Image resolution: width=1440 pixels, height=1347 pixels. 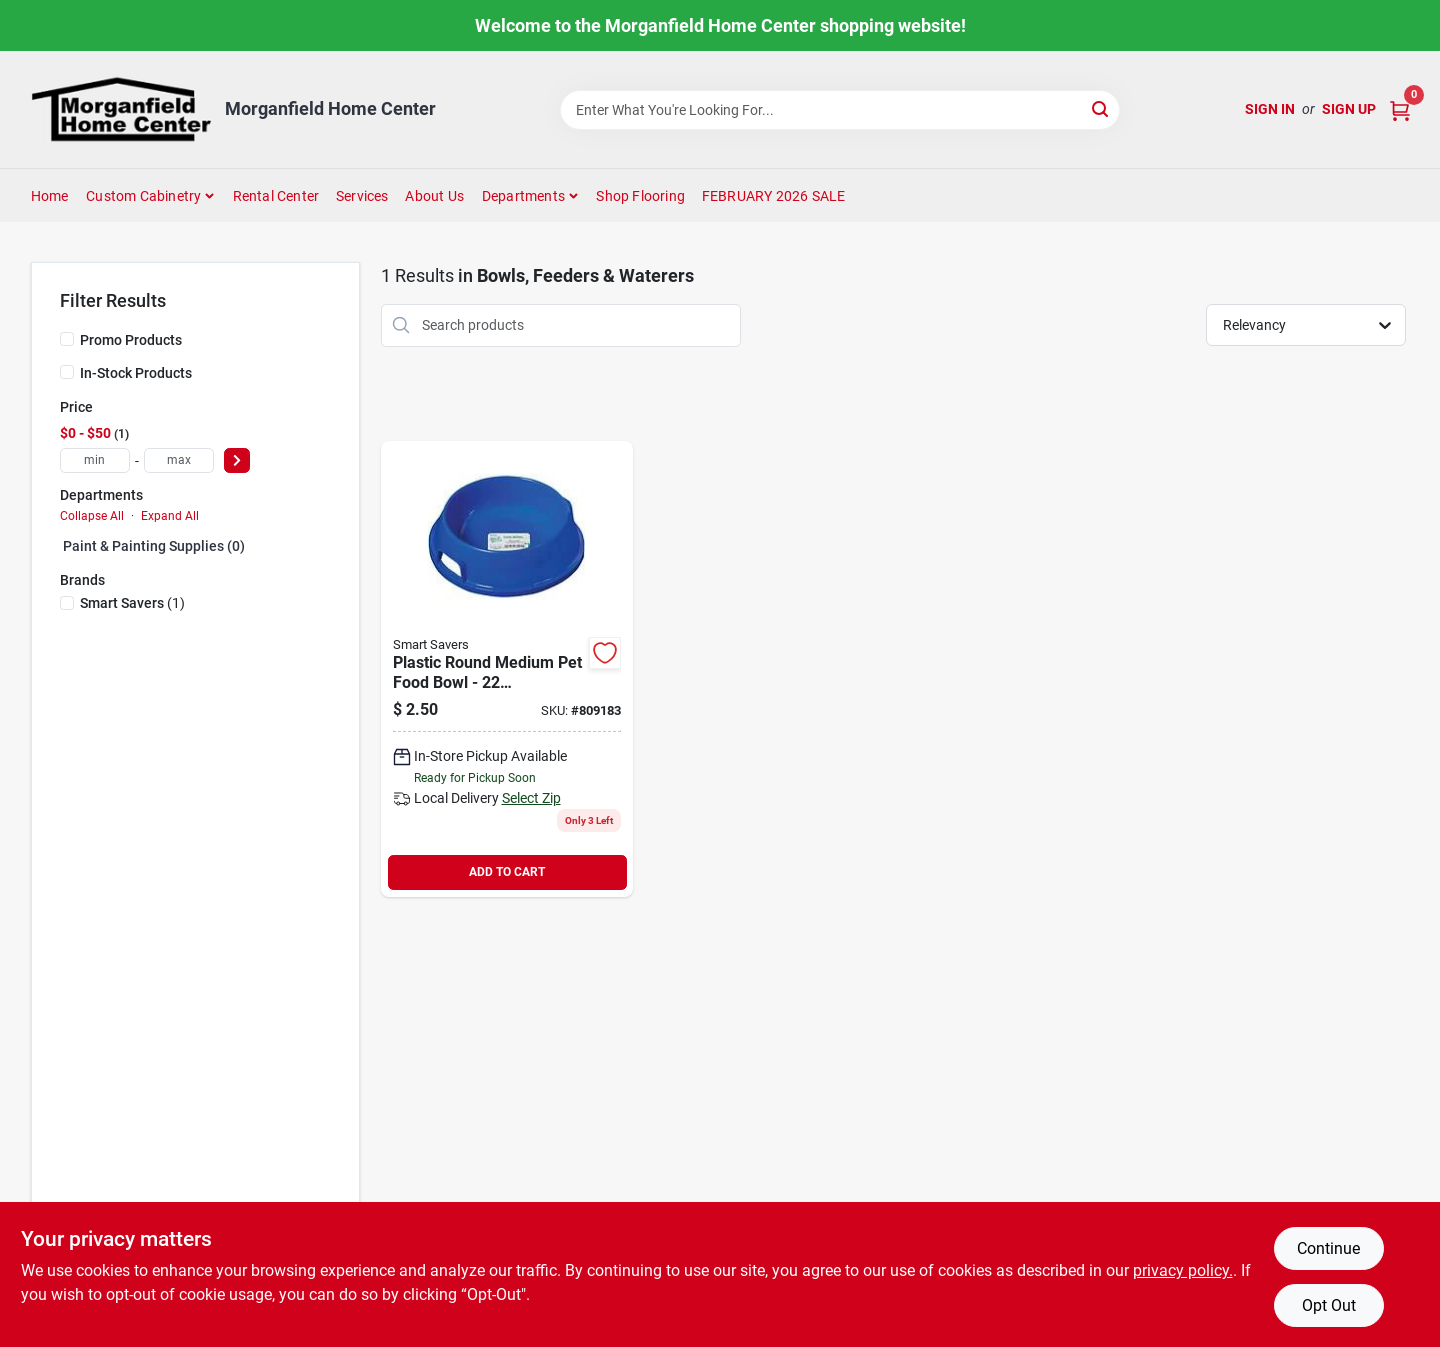 What do you see at coordinates (132, 603) in the screenshot?
I see `(1)` at bounding box center [132, 603].